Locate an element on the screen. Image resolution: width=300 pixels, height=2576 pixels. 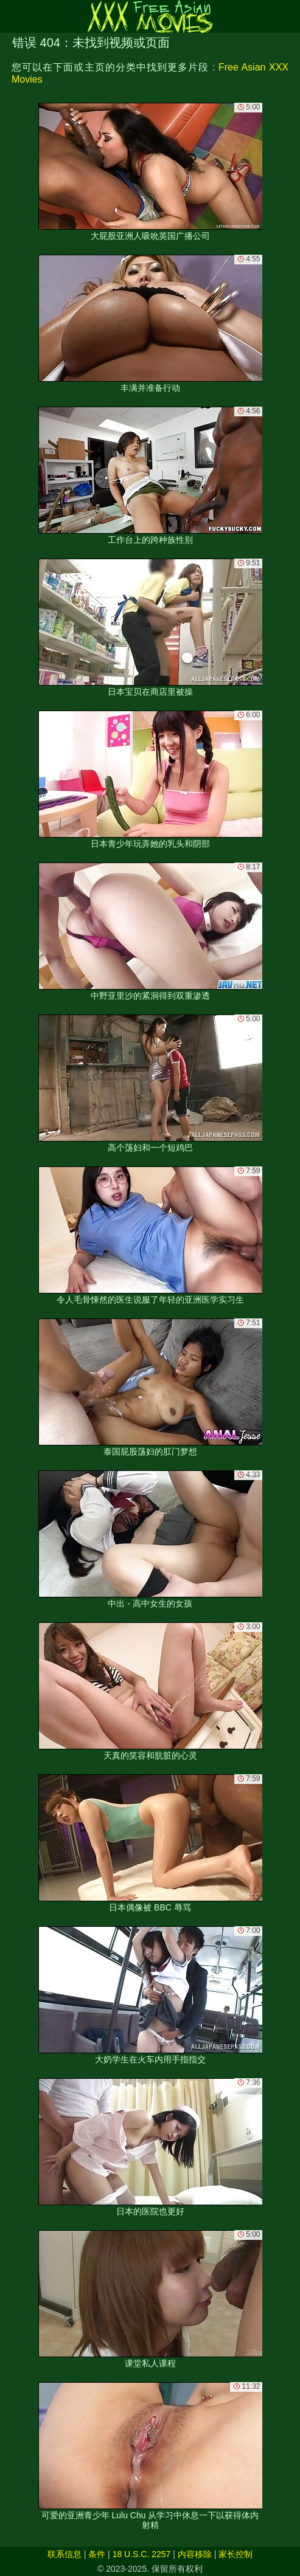
内容移除 is located at coordinates (195, 2554).